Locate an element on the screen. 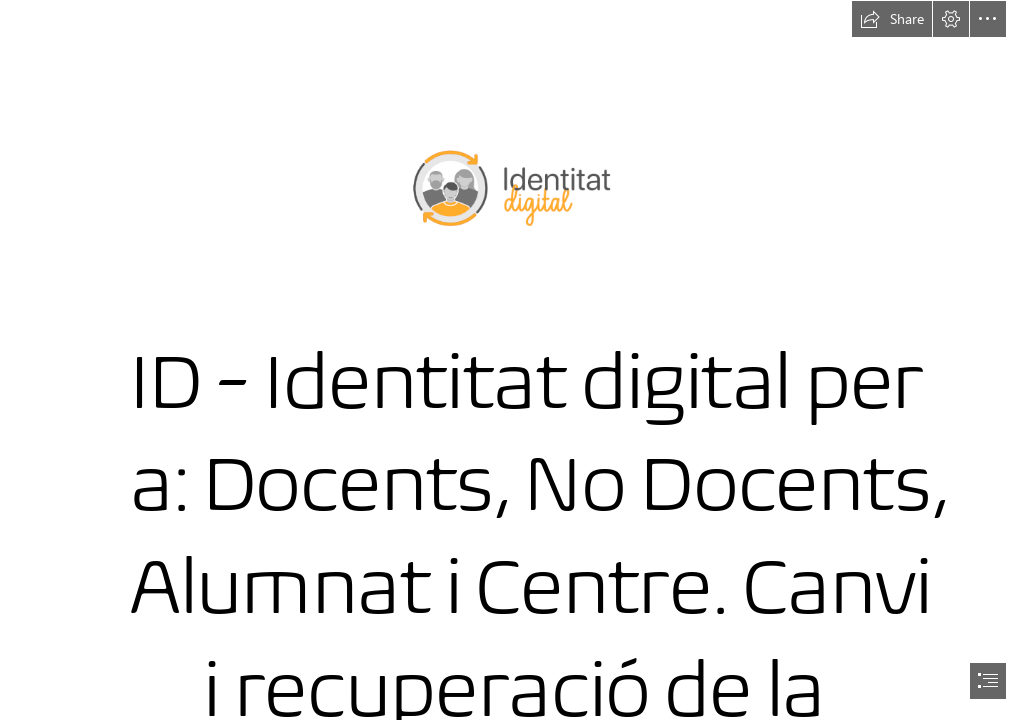  [document] is located at coordinates (513, 360).